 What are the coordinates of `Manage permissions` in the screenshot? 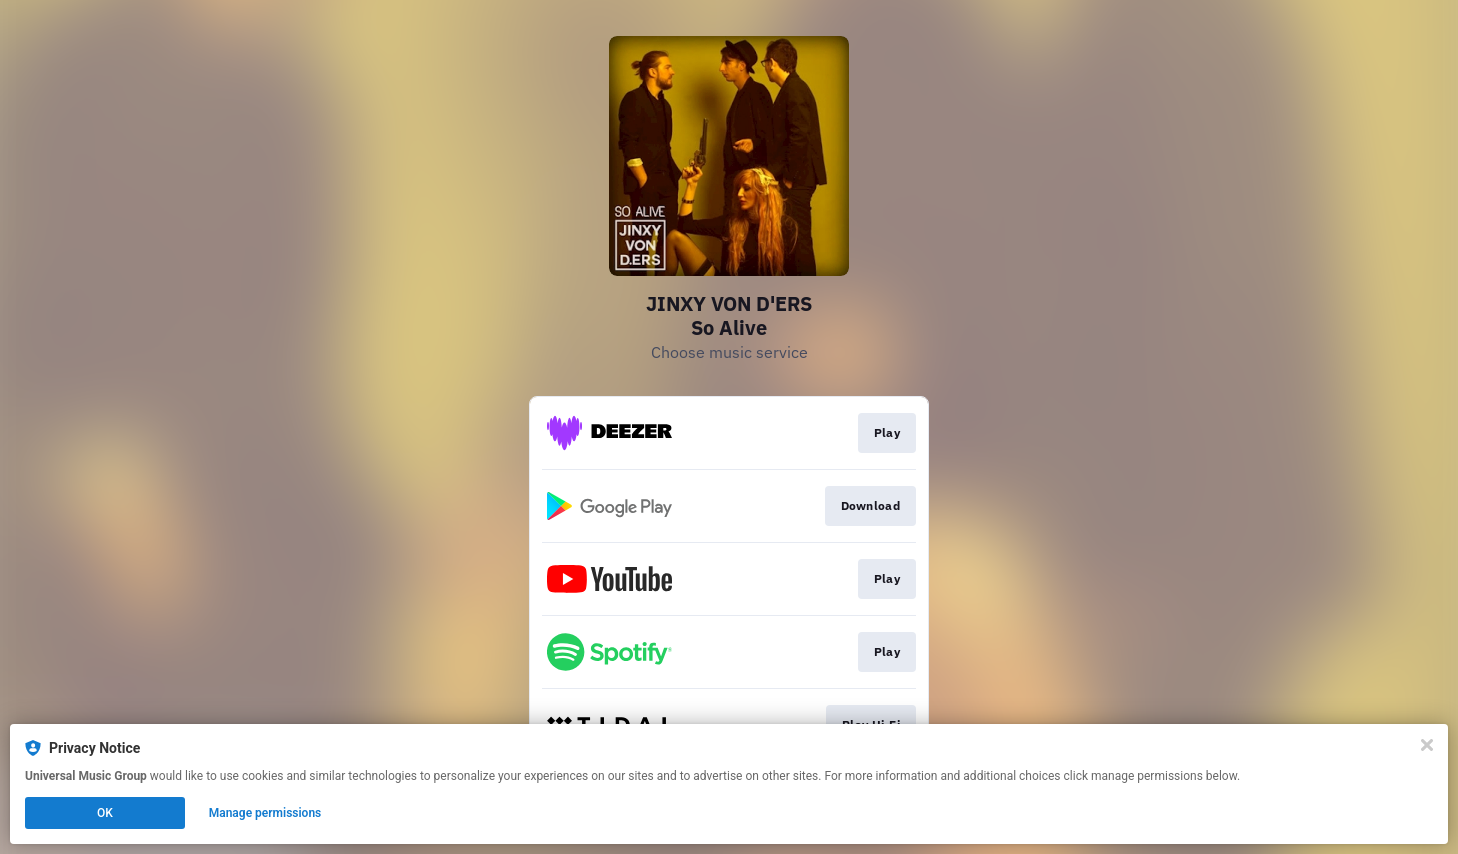 It's located at (265, 813).